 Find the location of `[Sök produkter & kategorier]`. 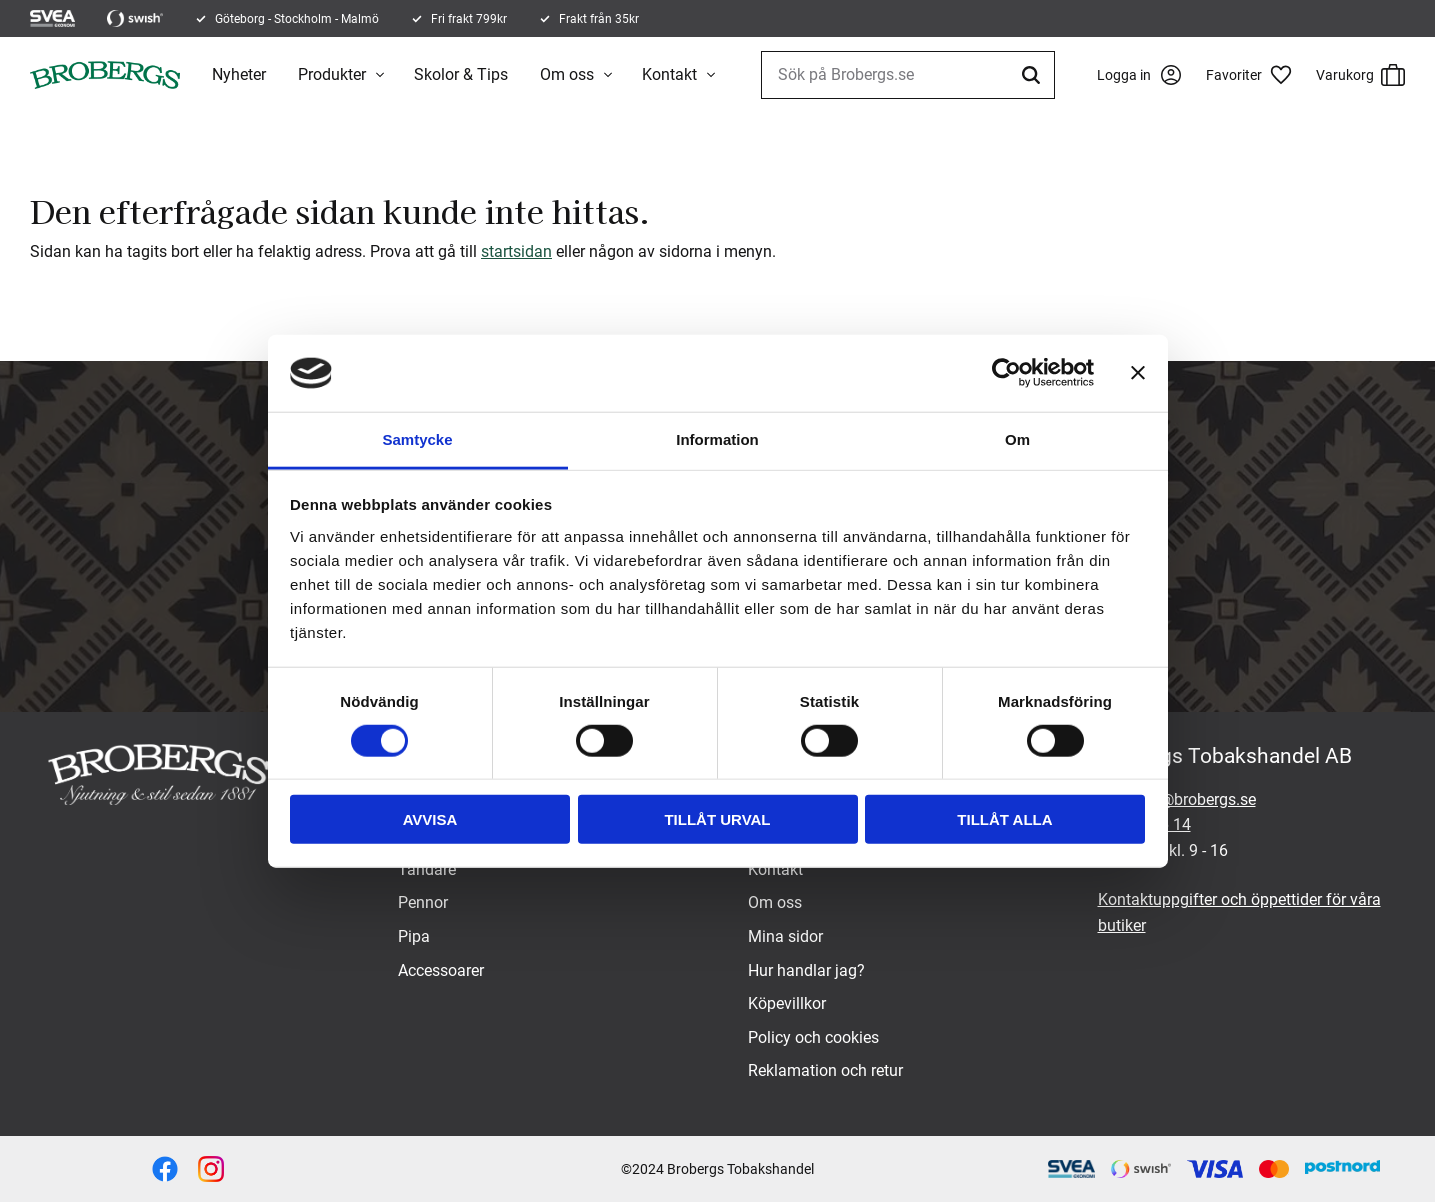

[Sök produkter & kategorier] is located at coordinates (908, 75).